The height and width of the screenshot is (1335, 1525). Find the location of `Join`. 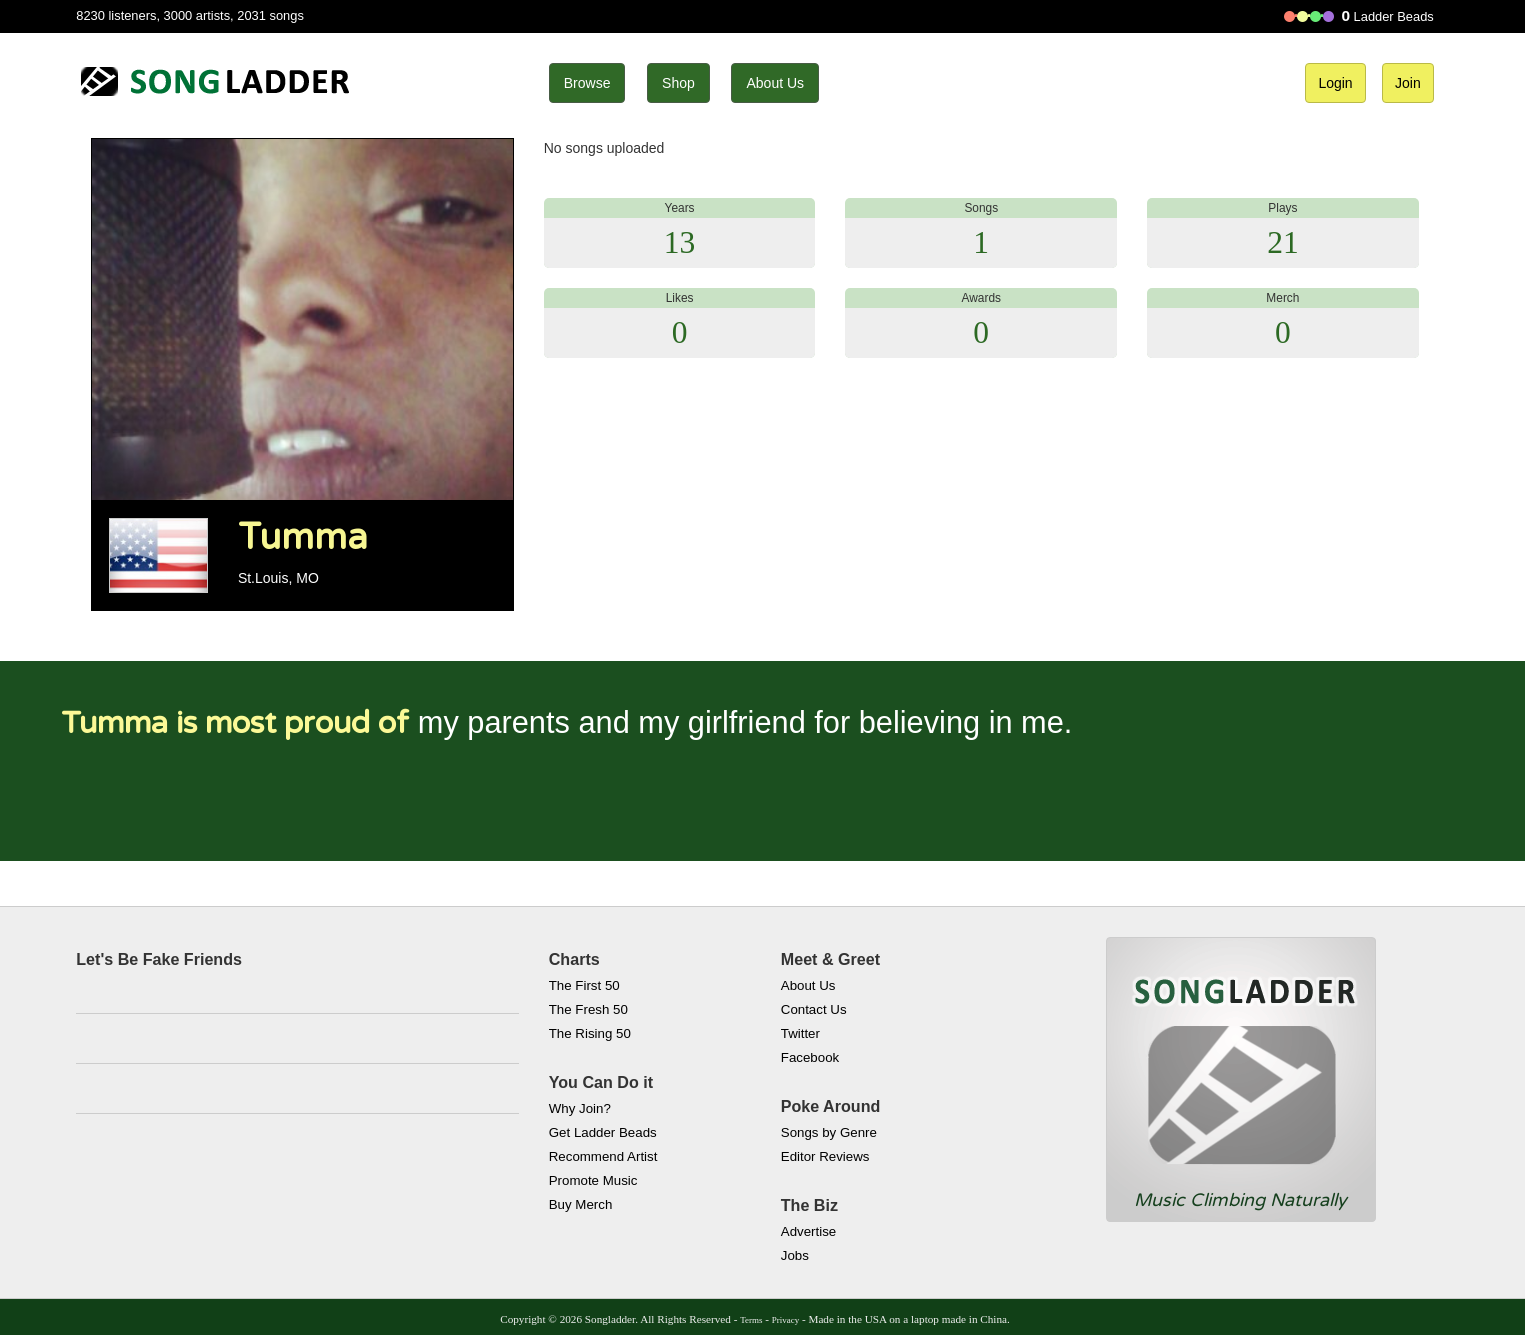

Join is located at coordinates (1408, 83).